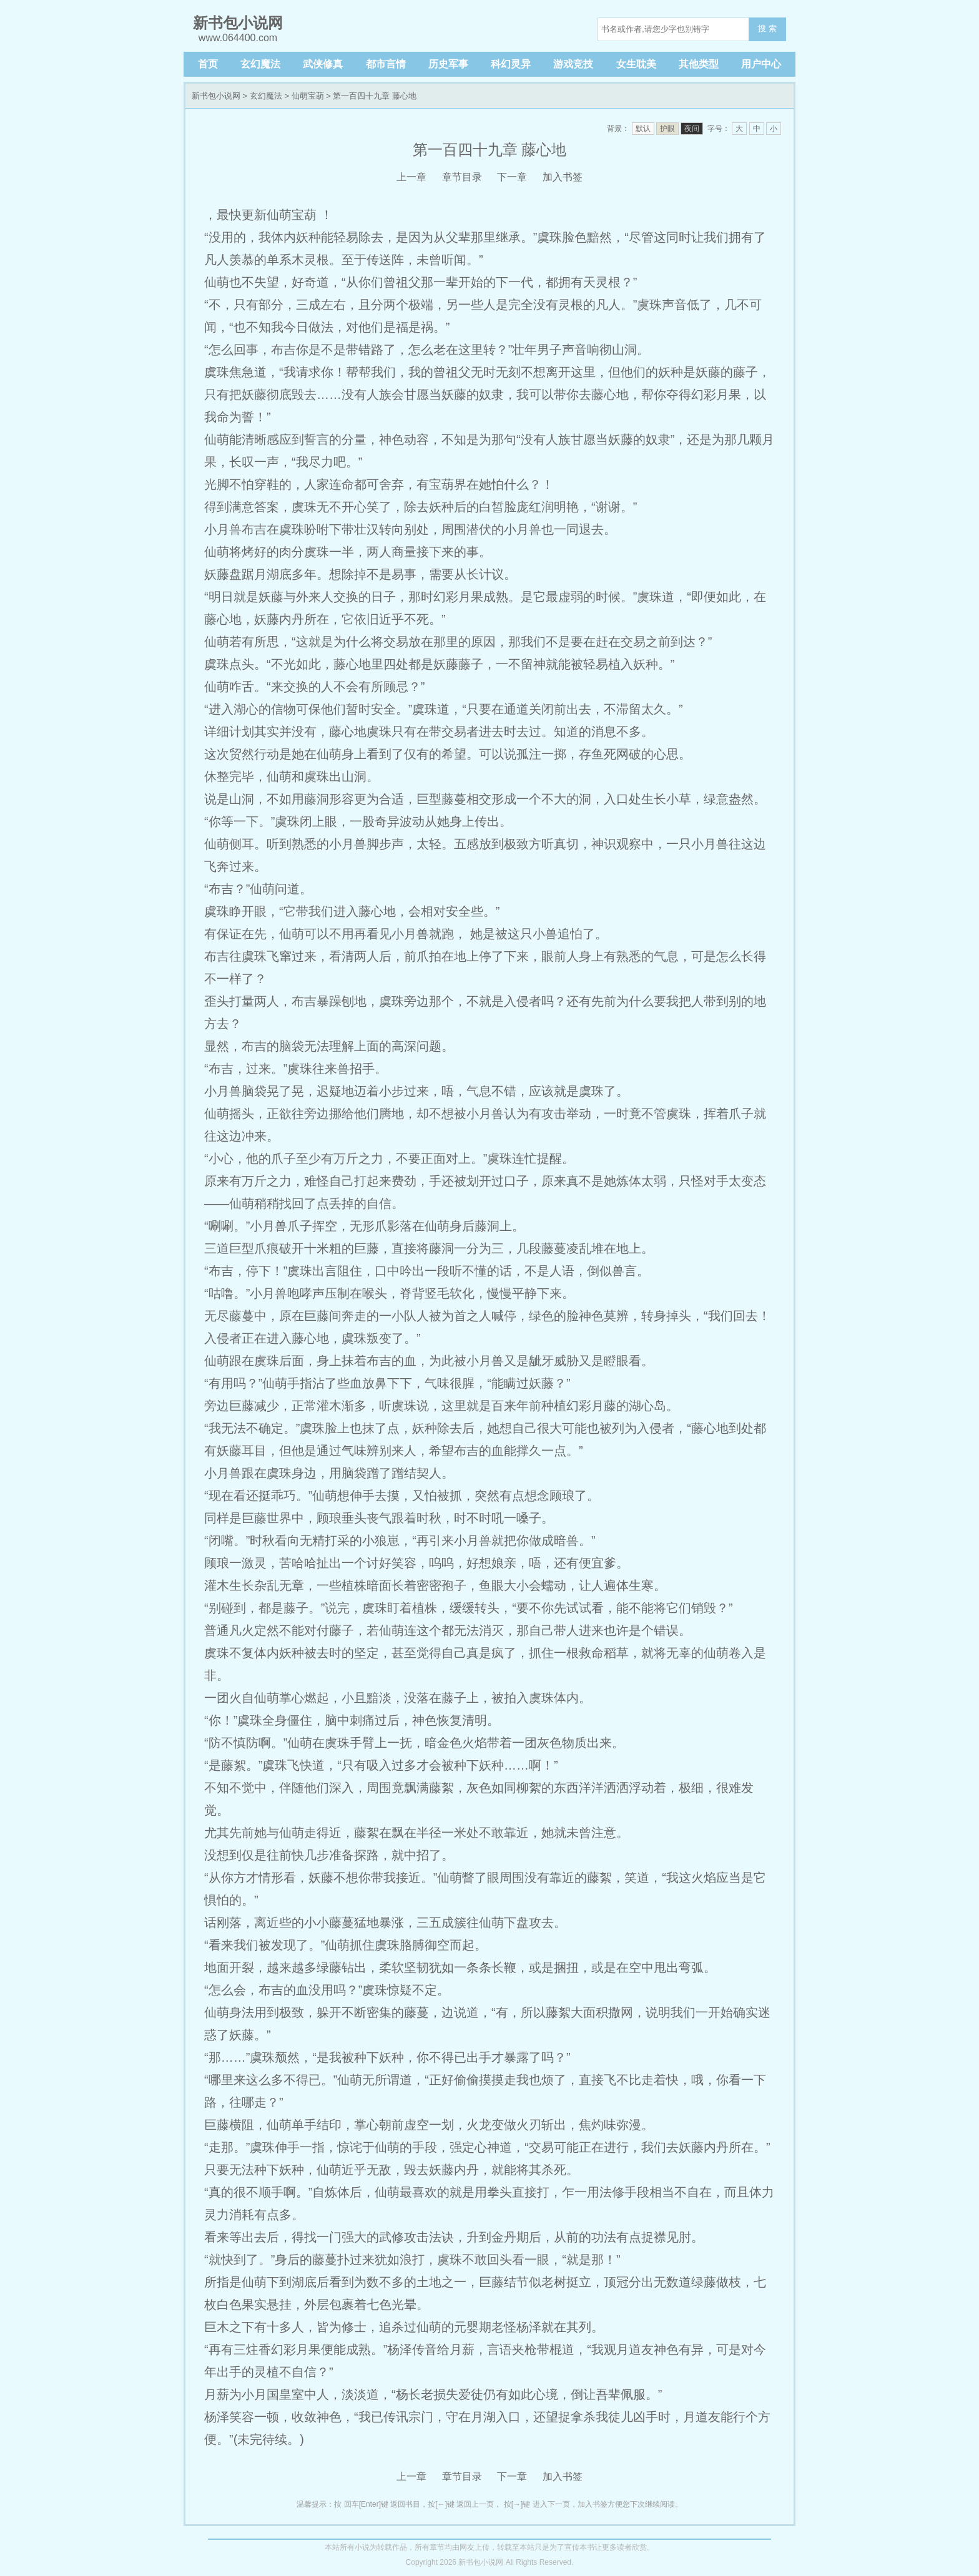 This screenshot has width=979, height=2576. What do you see at coordinates (386, 64) in the screenshot?
I see `都市言情` at bounding box center [386, 64].